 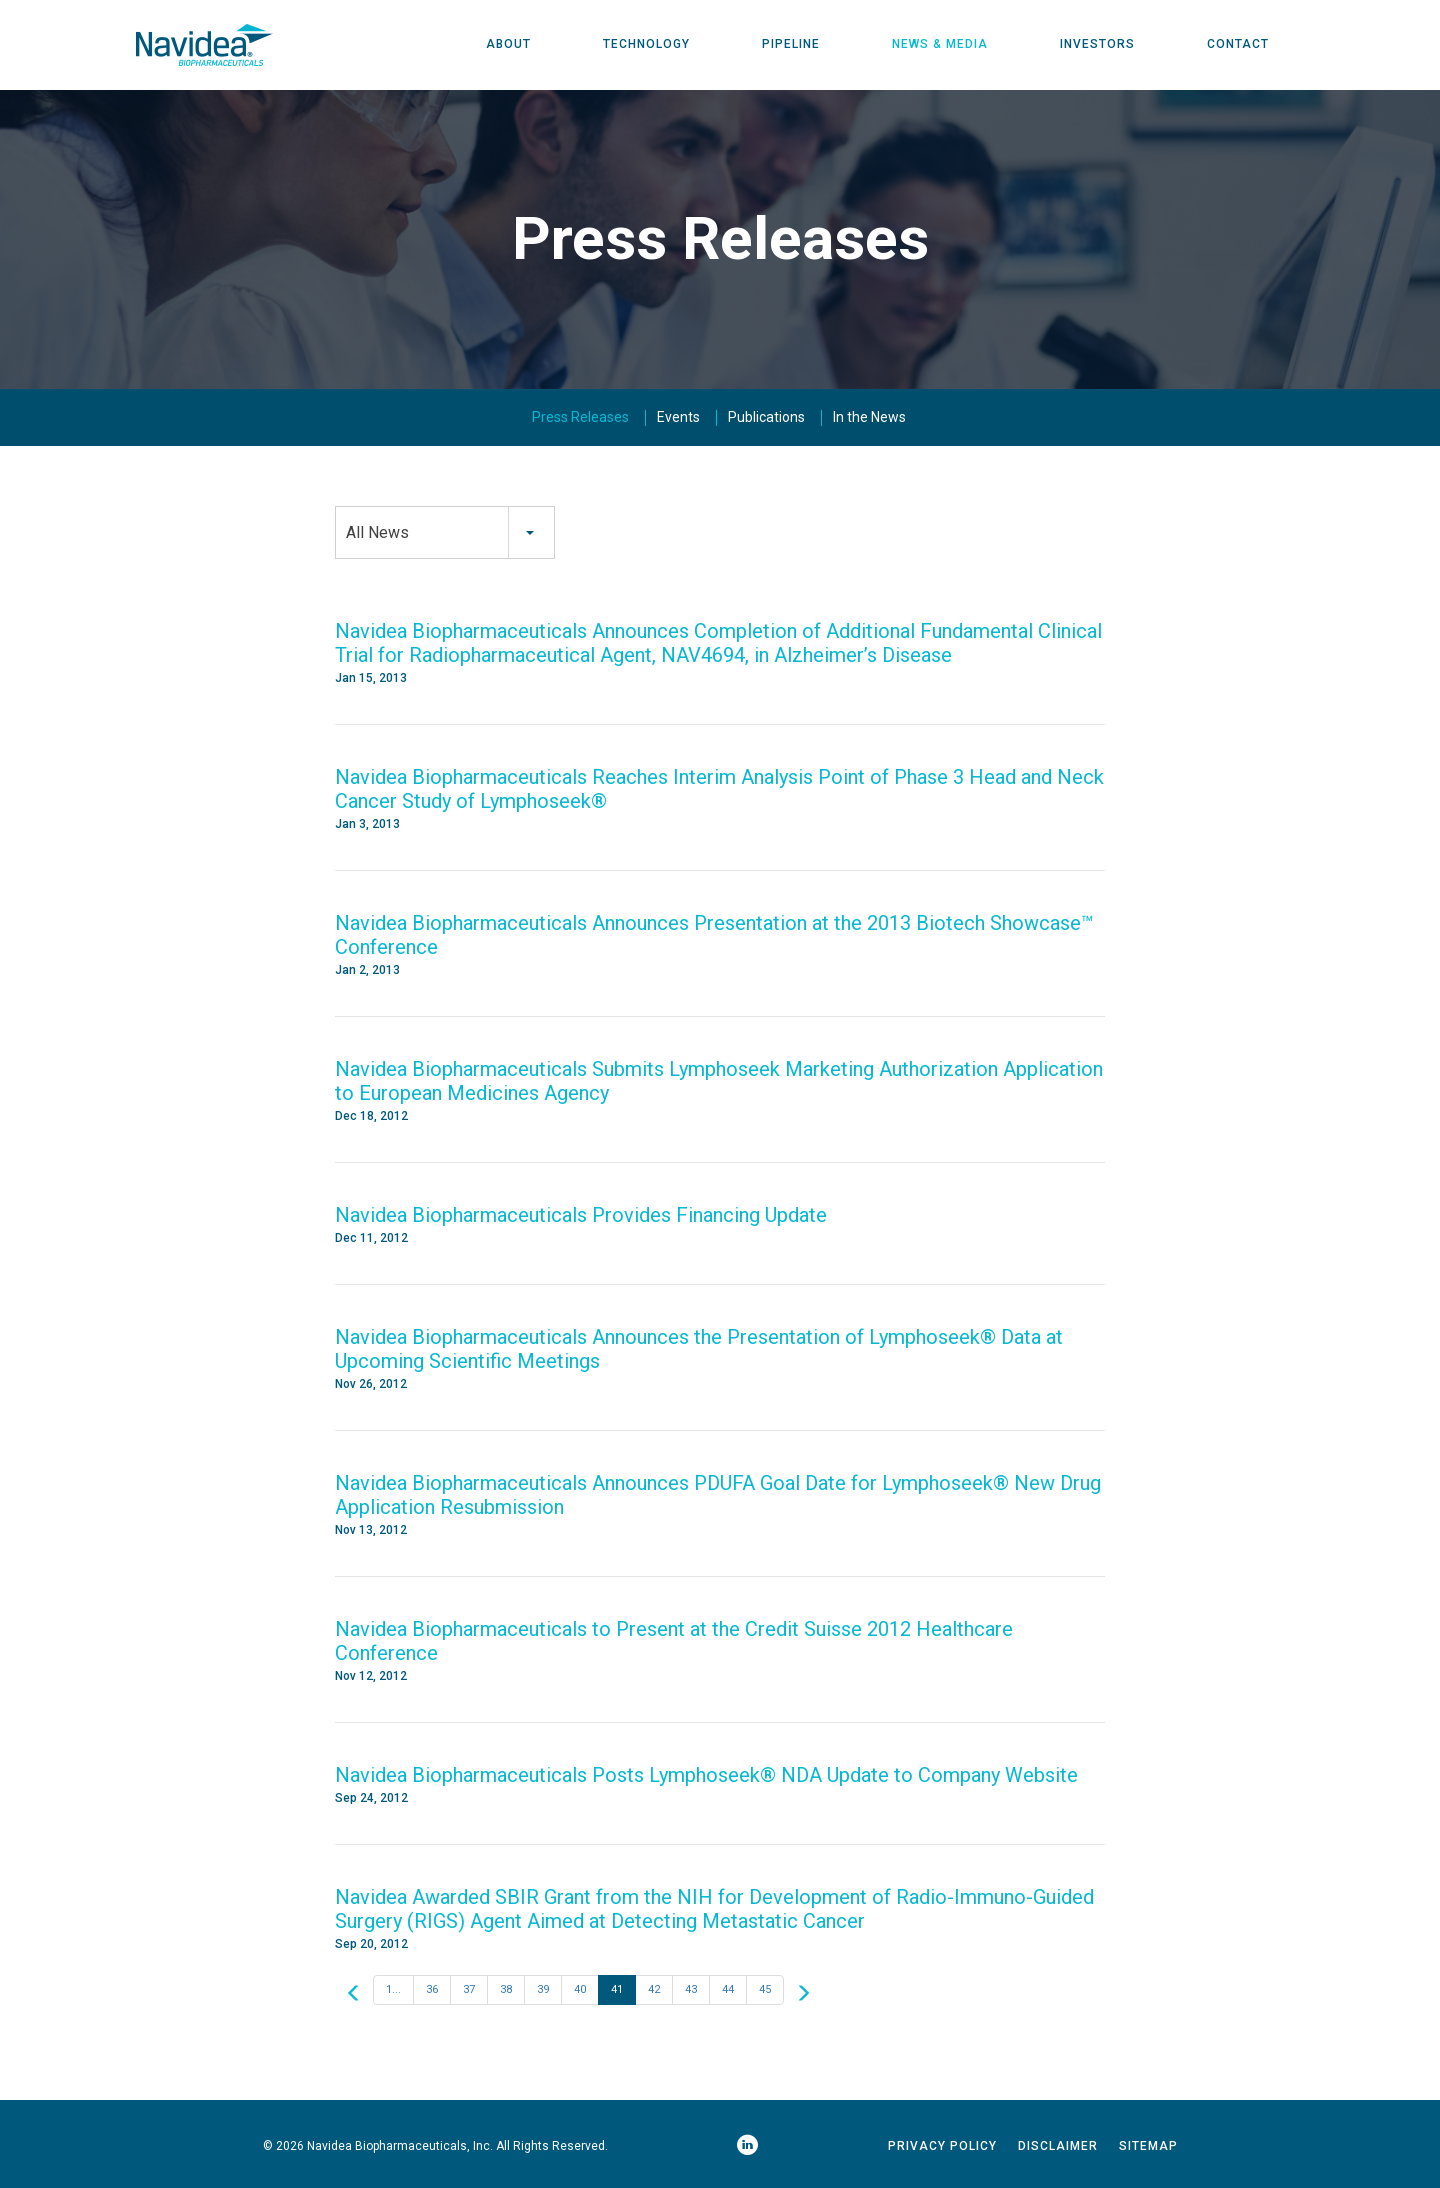 What do you see at coordinates (1097, 45) in the screenshot?
I see `Investors` at bounding box center [1097, 45].